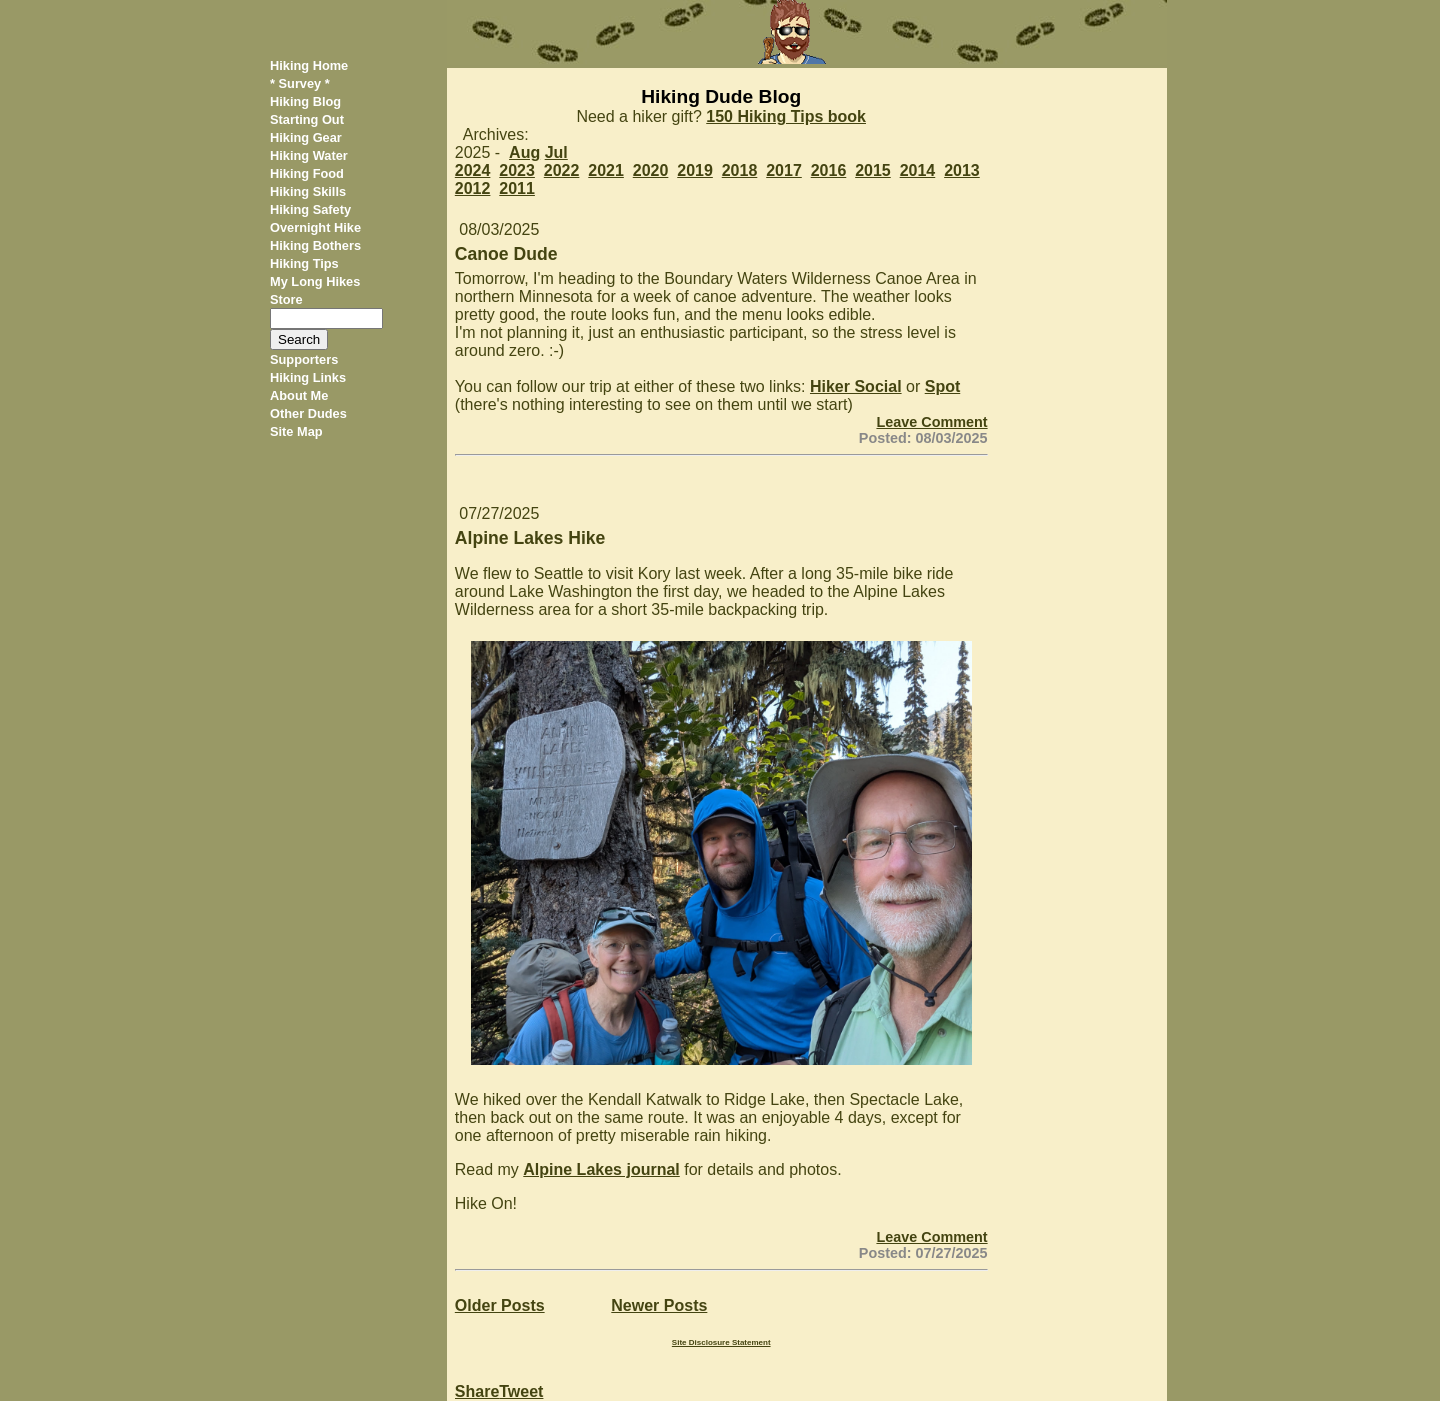 Image resolution: width=1440 pixels, height=1401 pixels. Describe the element at coordinates (473, 170) in the screenshot. I see `2024` at that location.